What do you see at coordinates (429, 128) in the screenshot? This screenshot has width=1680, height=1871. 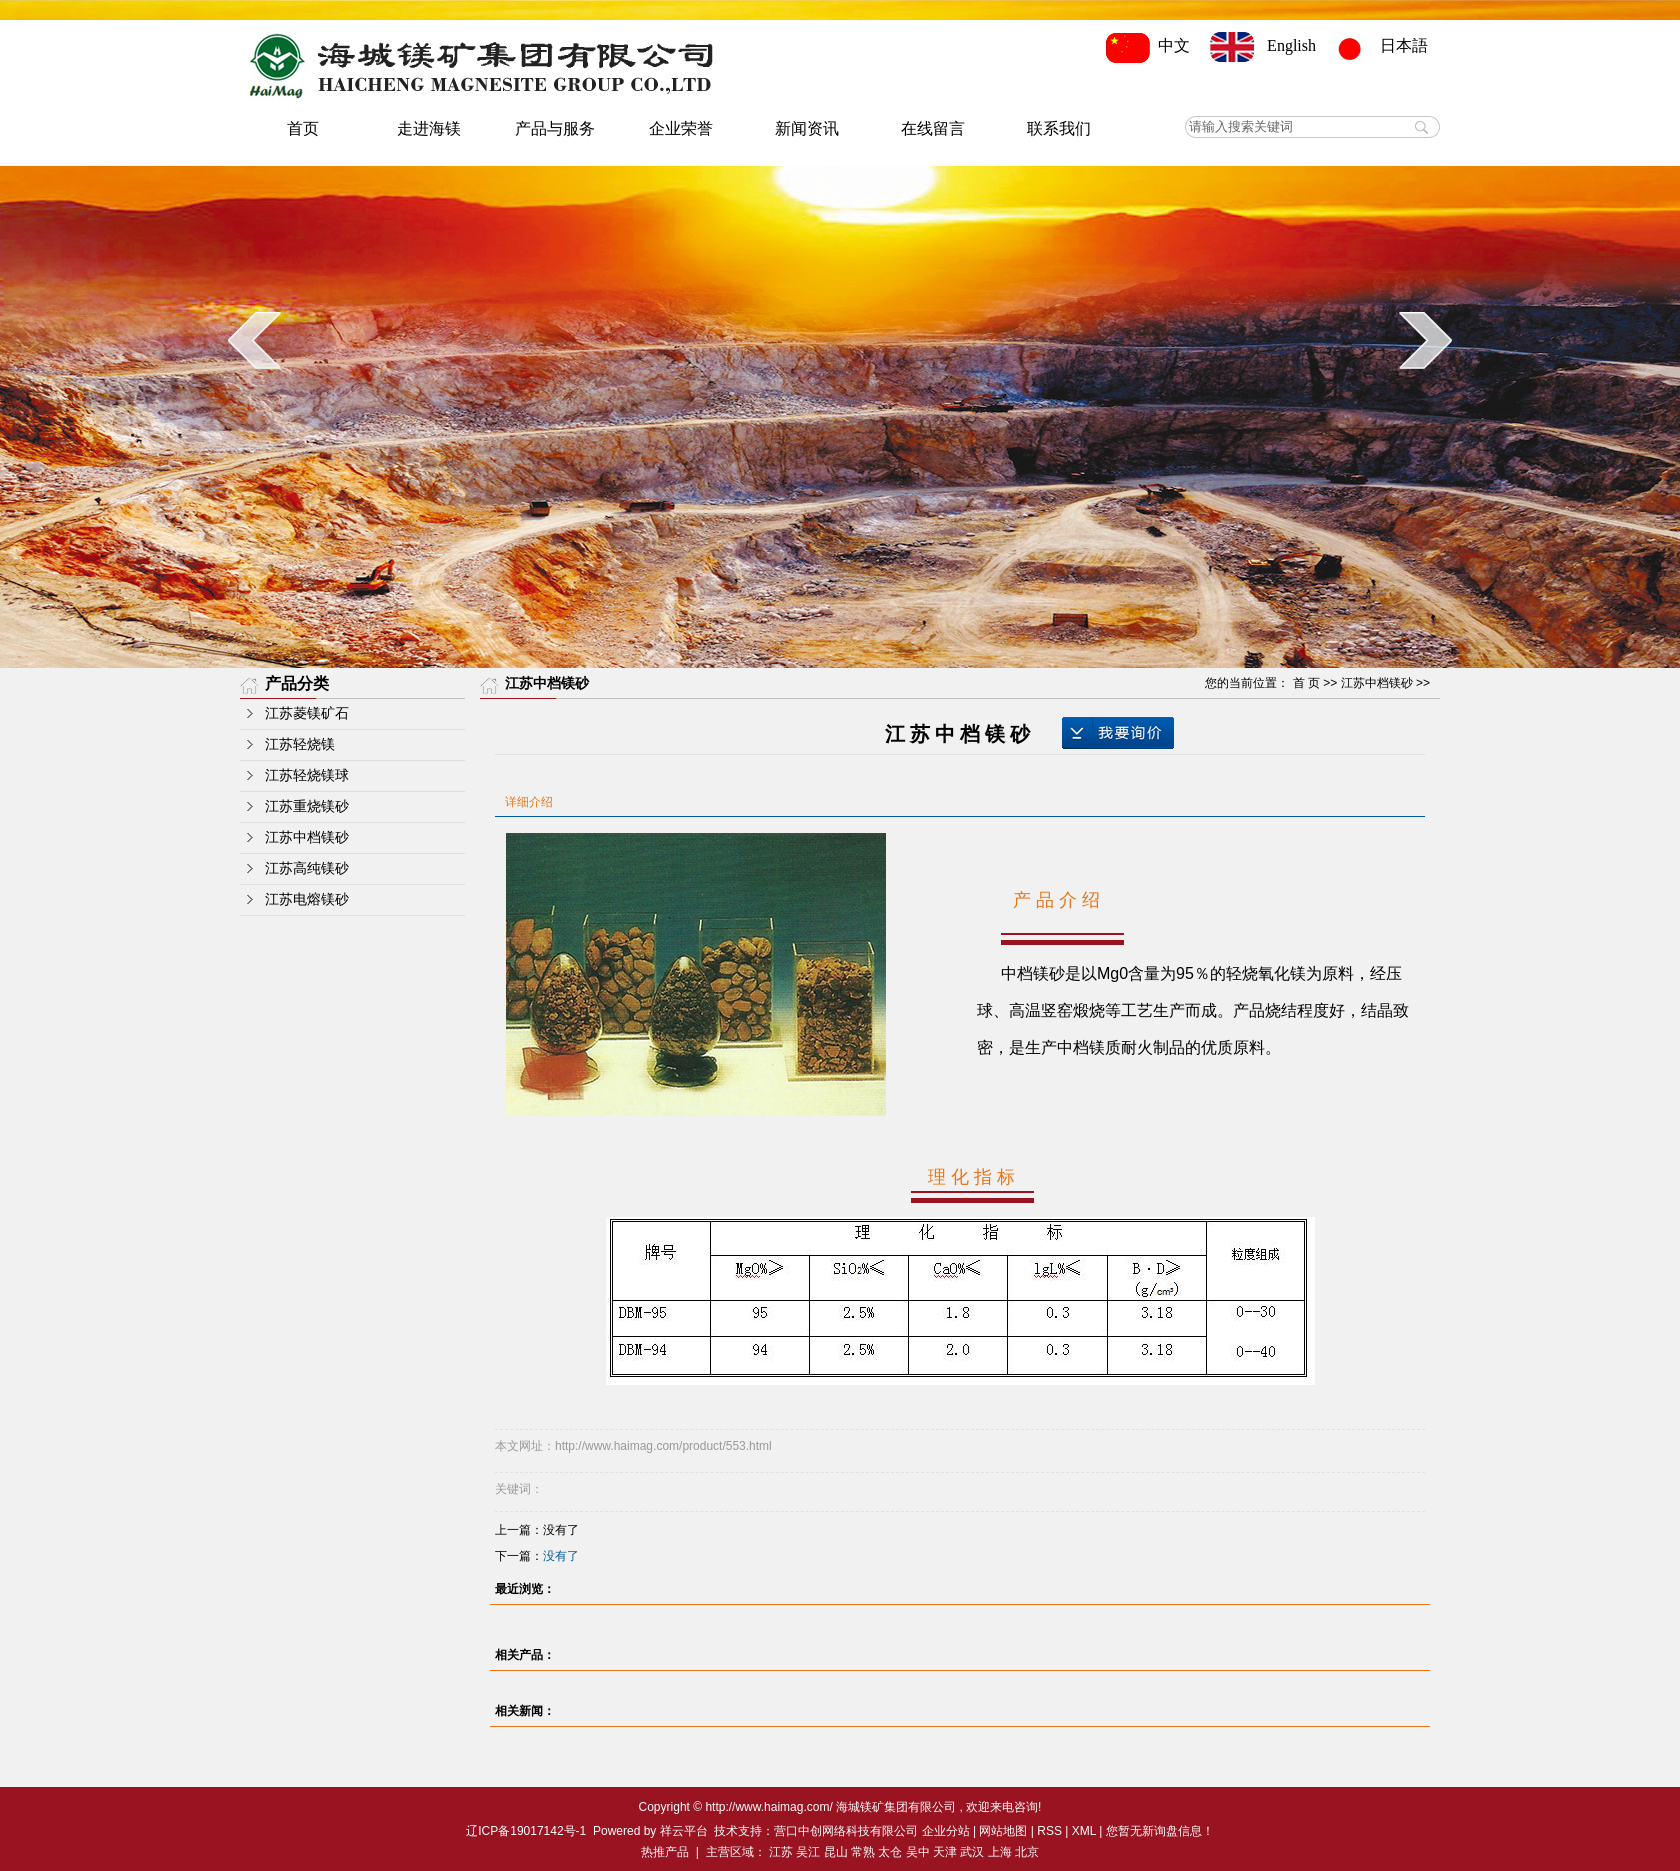 I see `走进海镁` at bounding box center [429, 128].